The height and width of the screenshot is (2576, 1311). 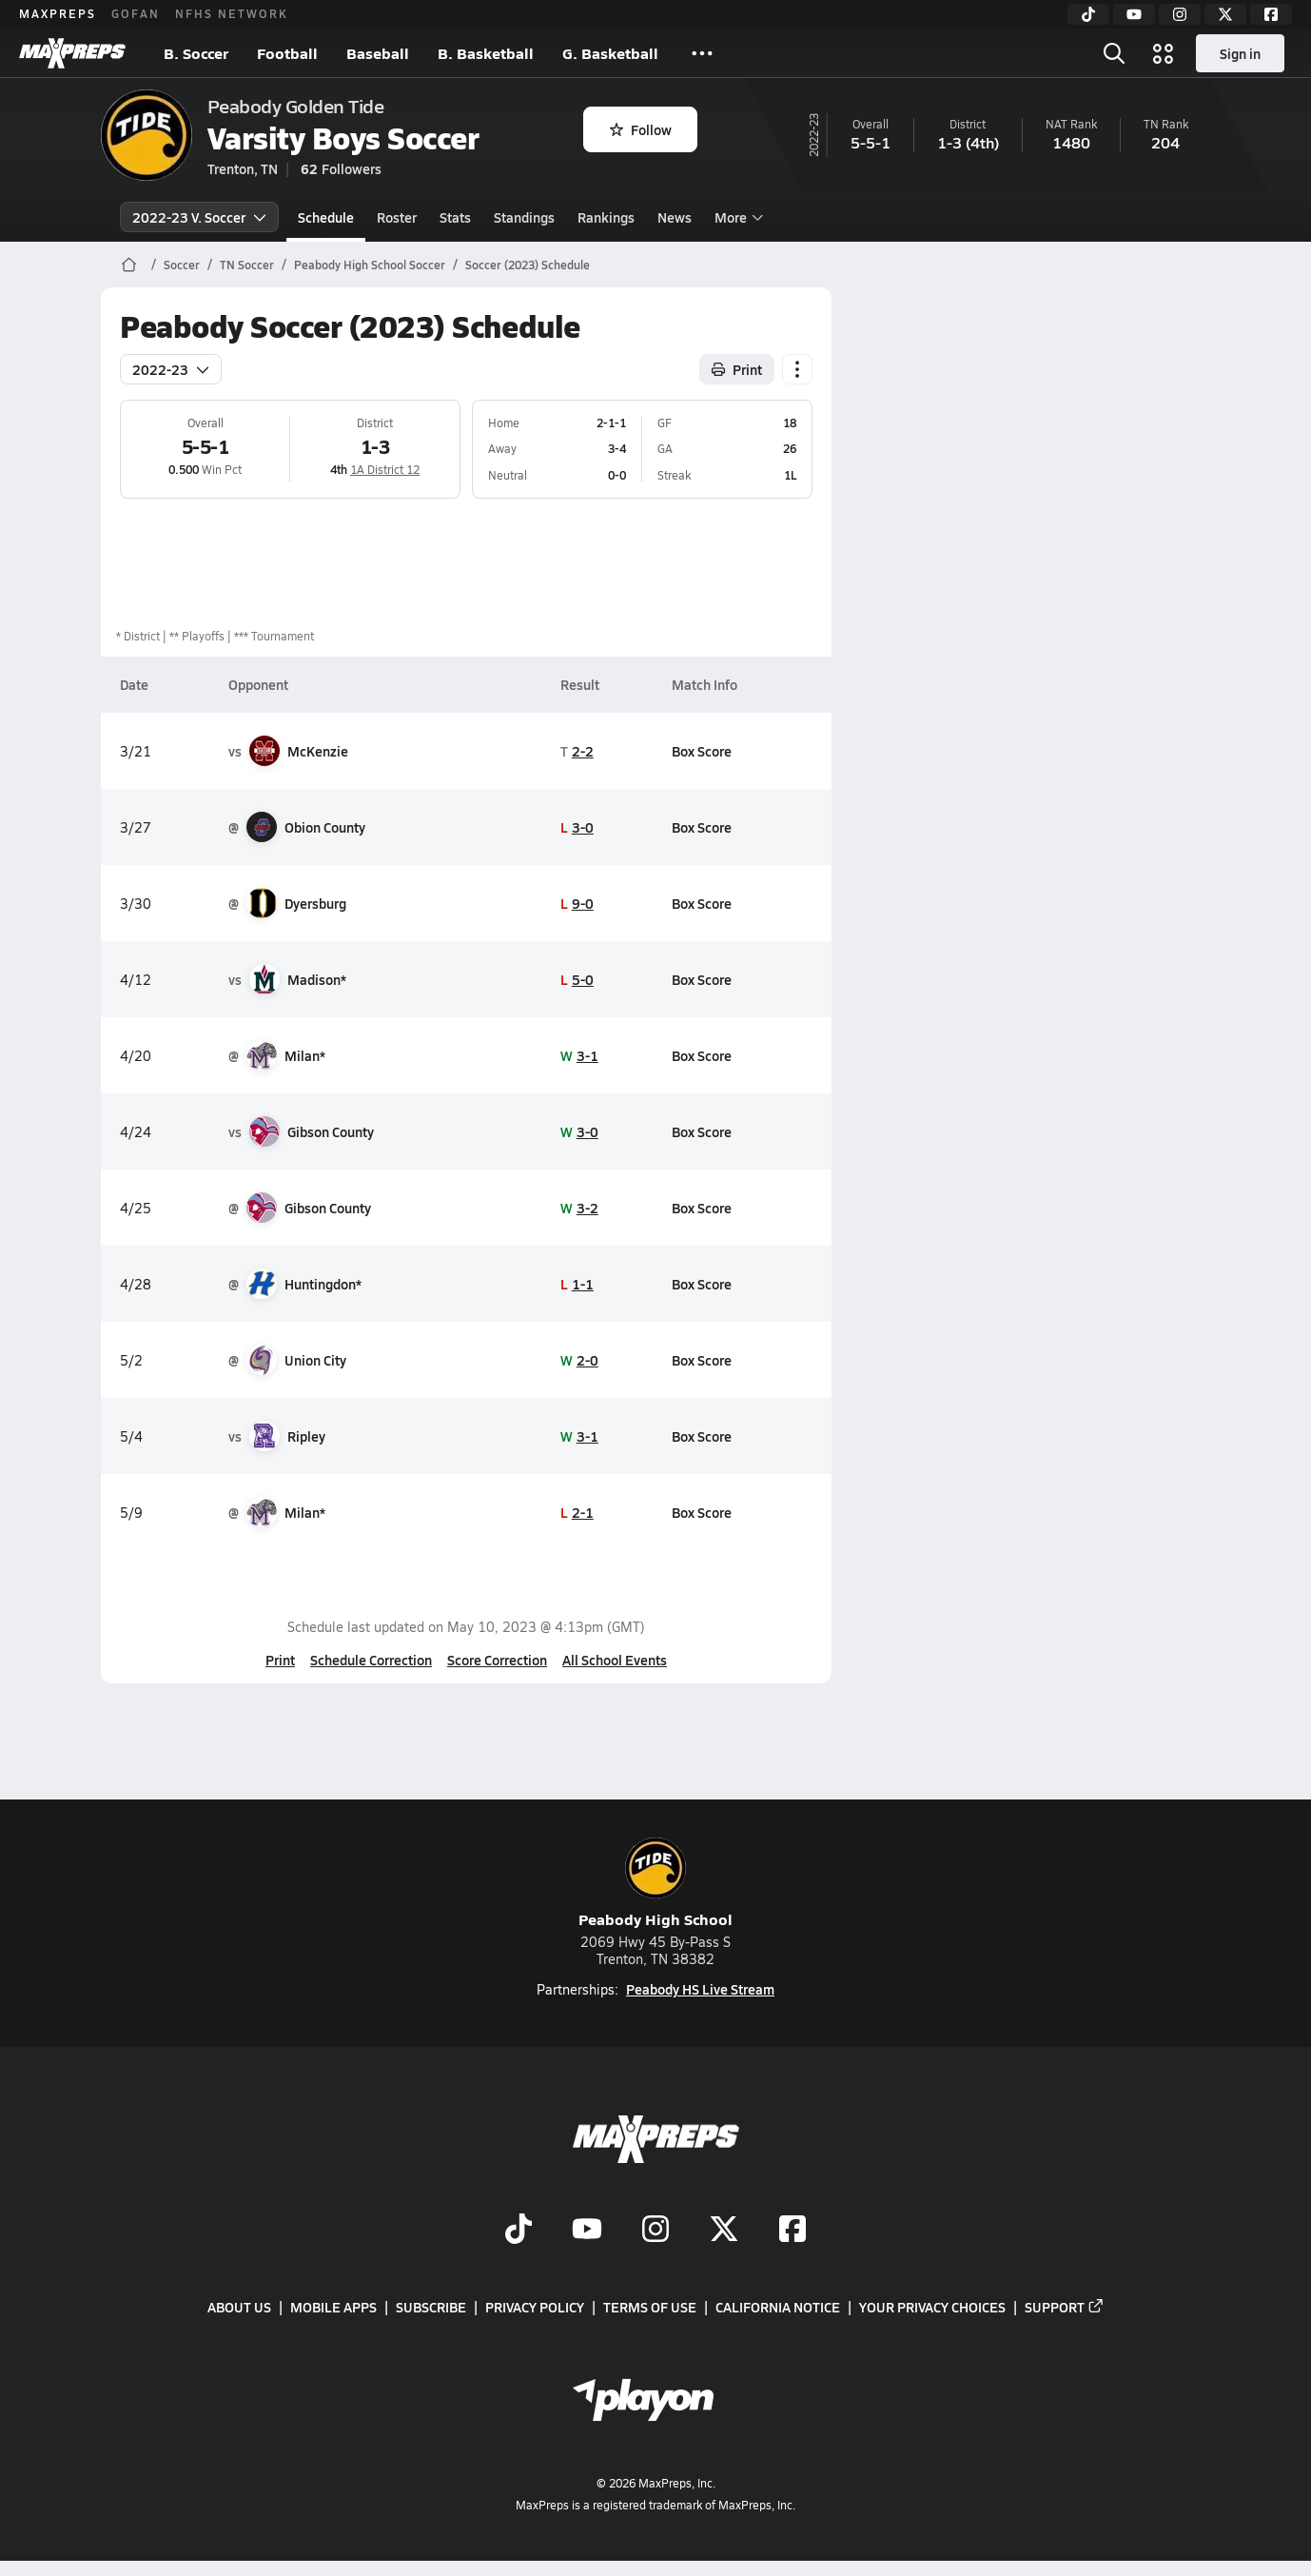 What do you see at coordinates (182, 264) in the screenshot?
I see `Soccer` at bounding box center [182, 264].